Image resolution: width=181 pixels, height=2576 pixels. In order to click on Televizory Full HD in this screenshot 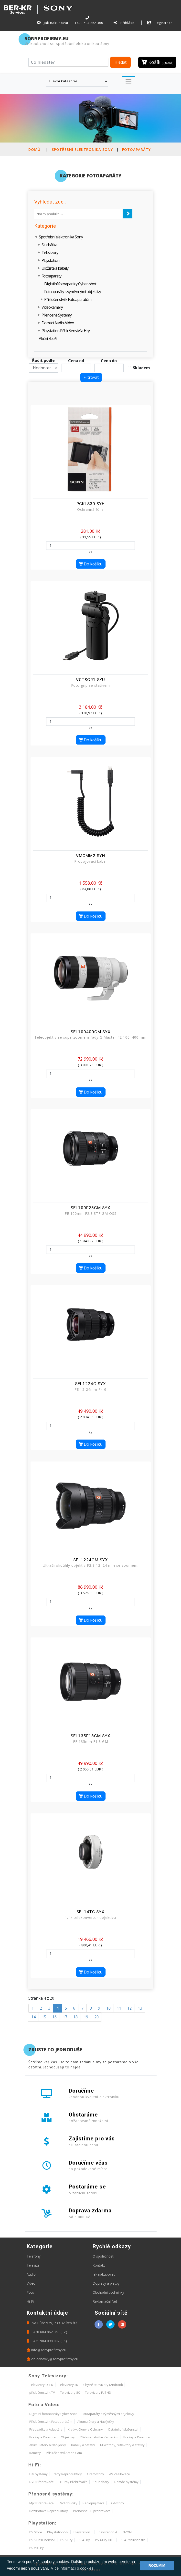, I will do `click(98, 2392)`.